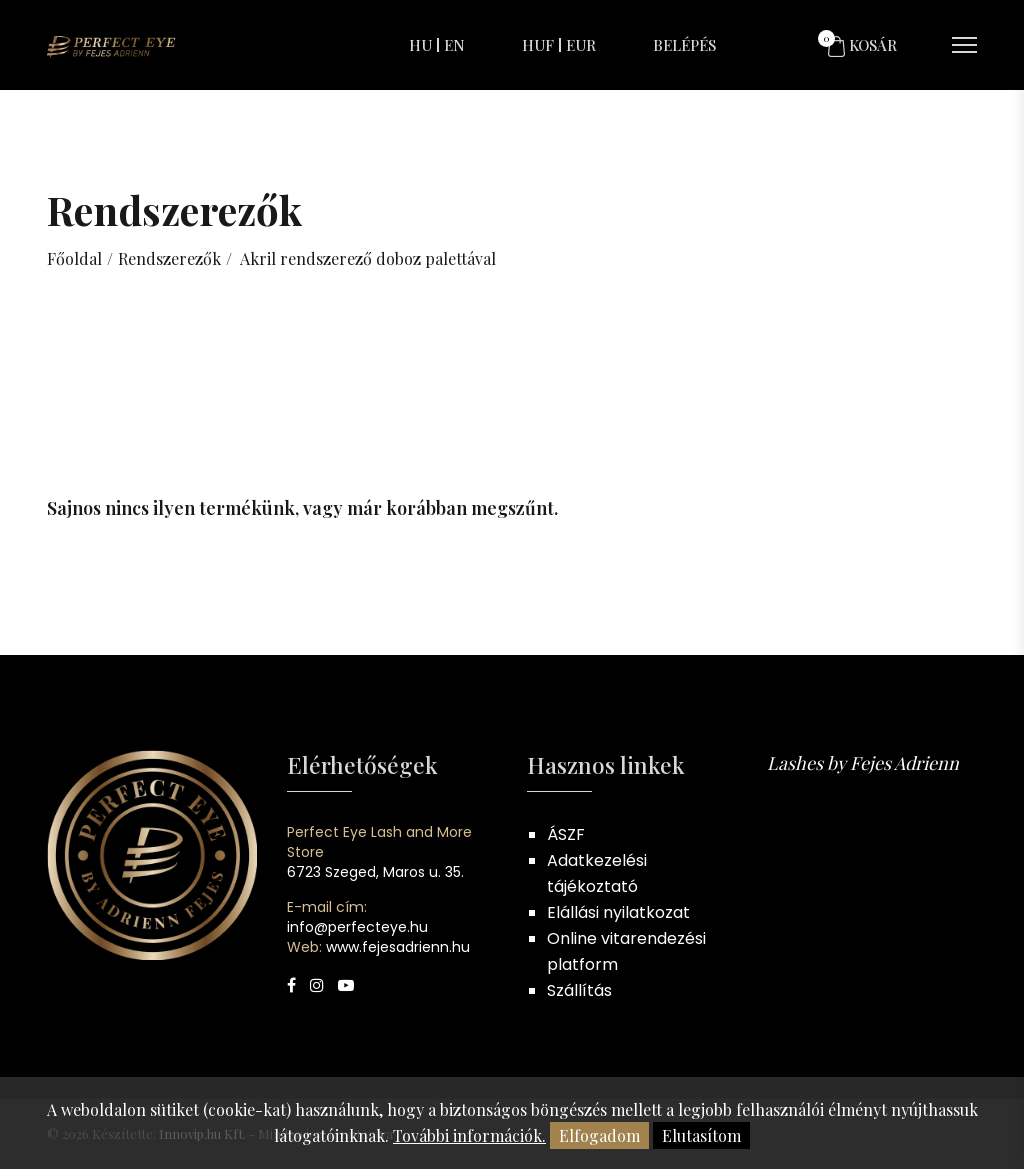 This screenshot has height=1169, width=1024. I want to click on Főoldal, so click(74, 258).